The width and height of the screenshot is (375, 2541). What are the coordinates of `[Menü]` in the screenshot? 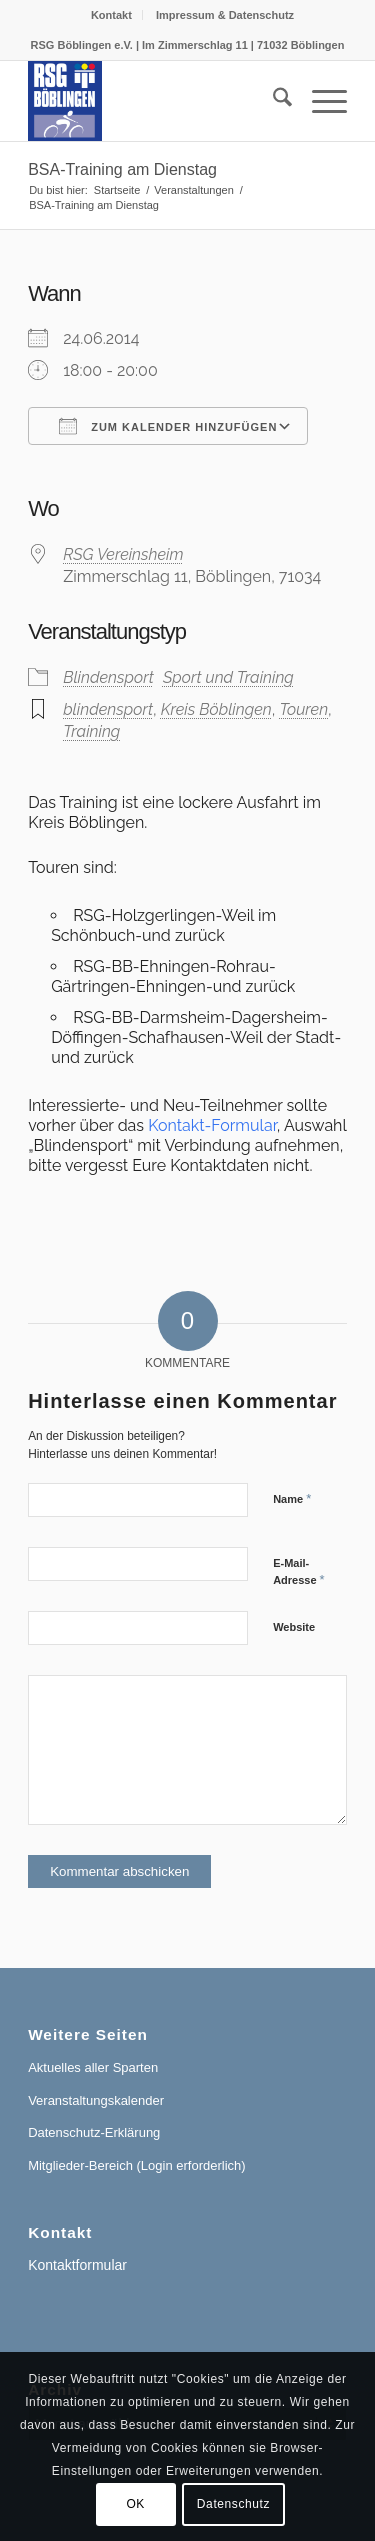 It's located at (319, 101).